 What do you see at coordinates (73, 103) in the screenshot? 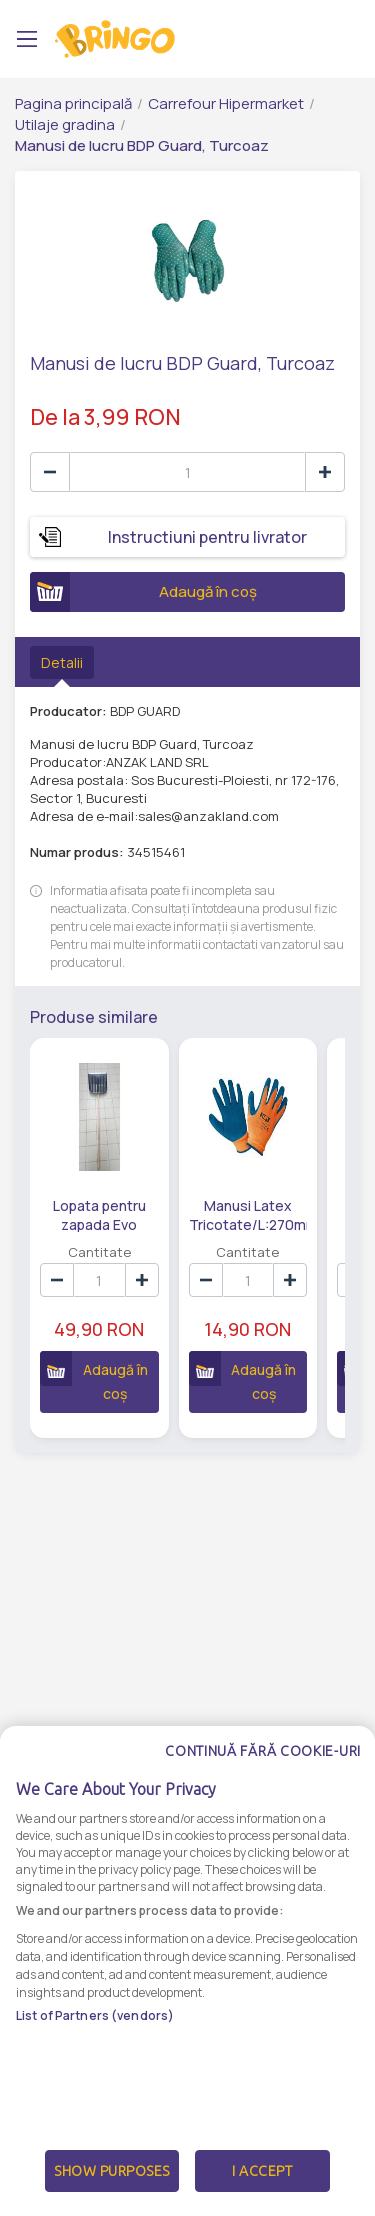
I see `Pagina principală` at bounding box center [73, 103].